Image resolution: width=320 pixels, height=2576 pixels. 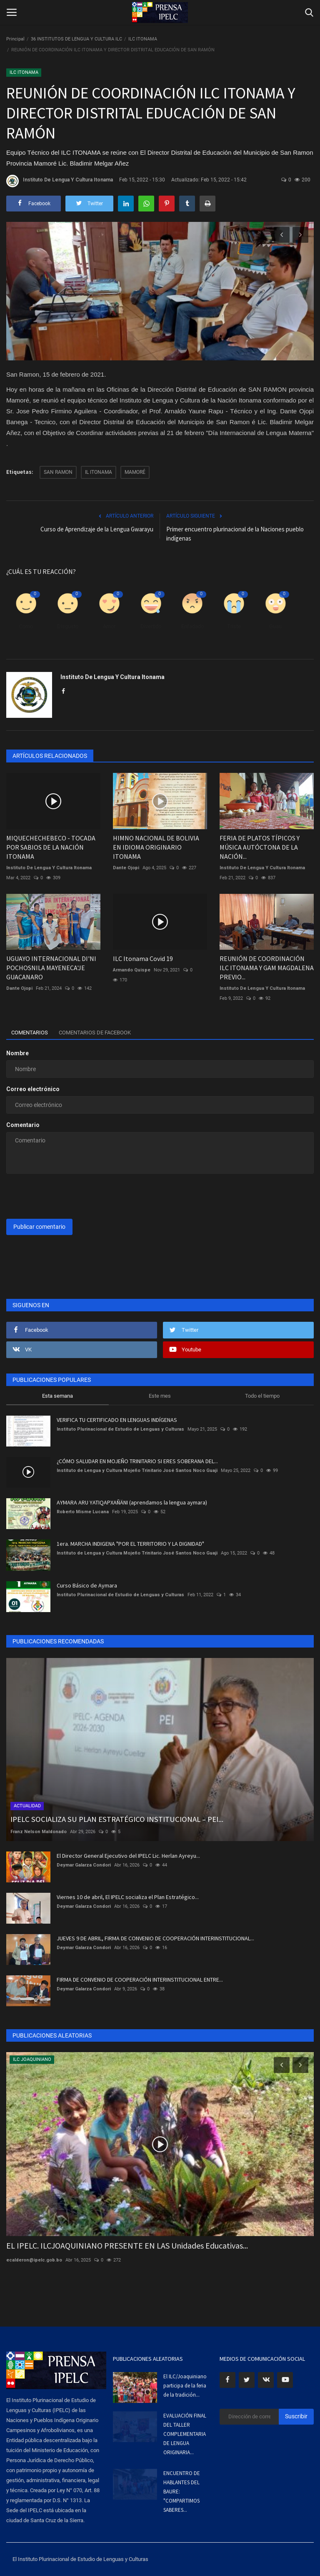 I want to click on ENCUENTRO DE HABLANTES DEL BAURE: "COMPARTIMOS SABERES..., so click(x=181, y=2491).